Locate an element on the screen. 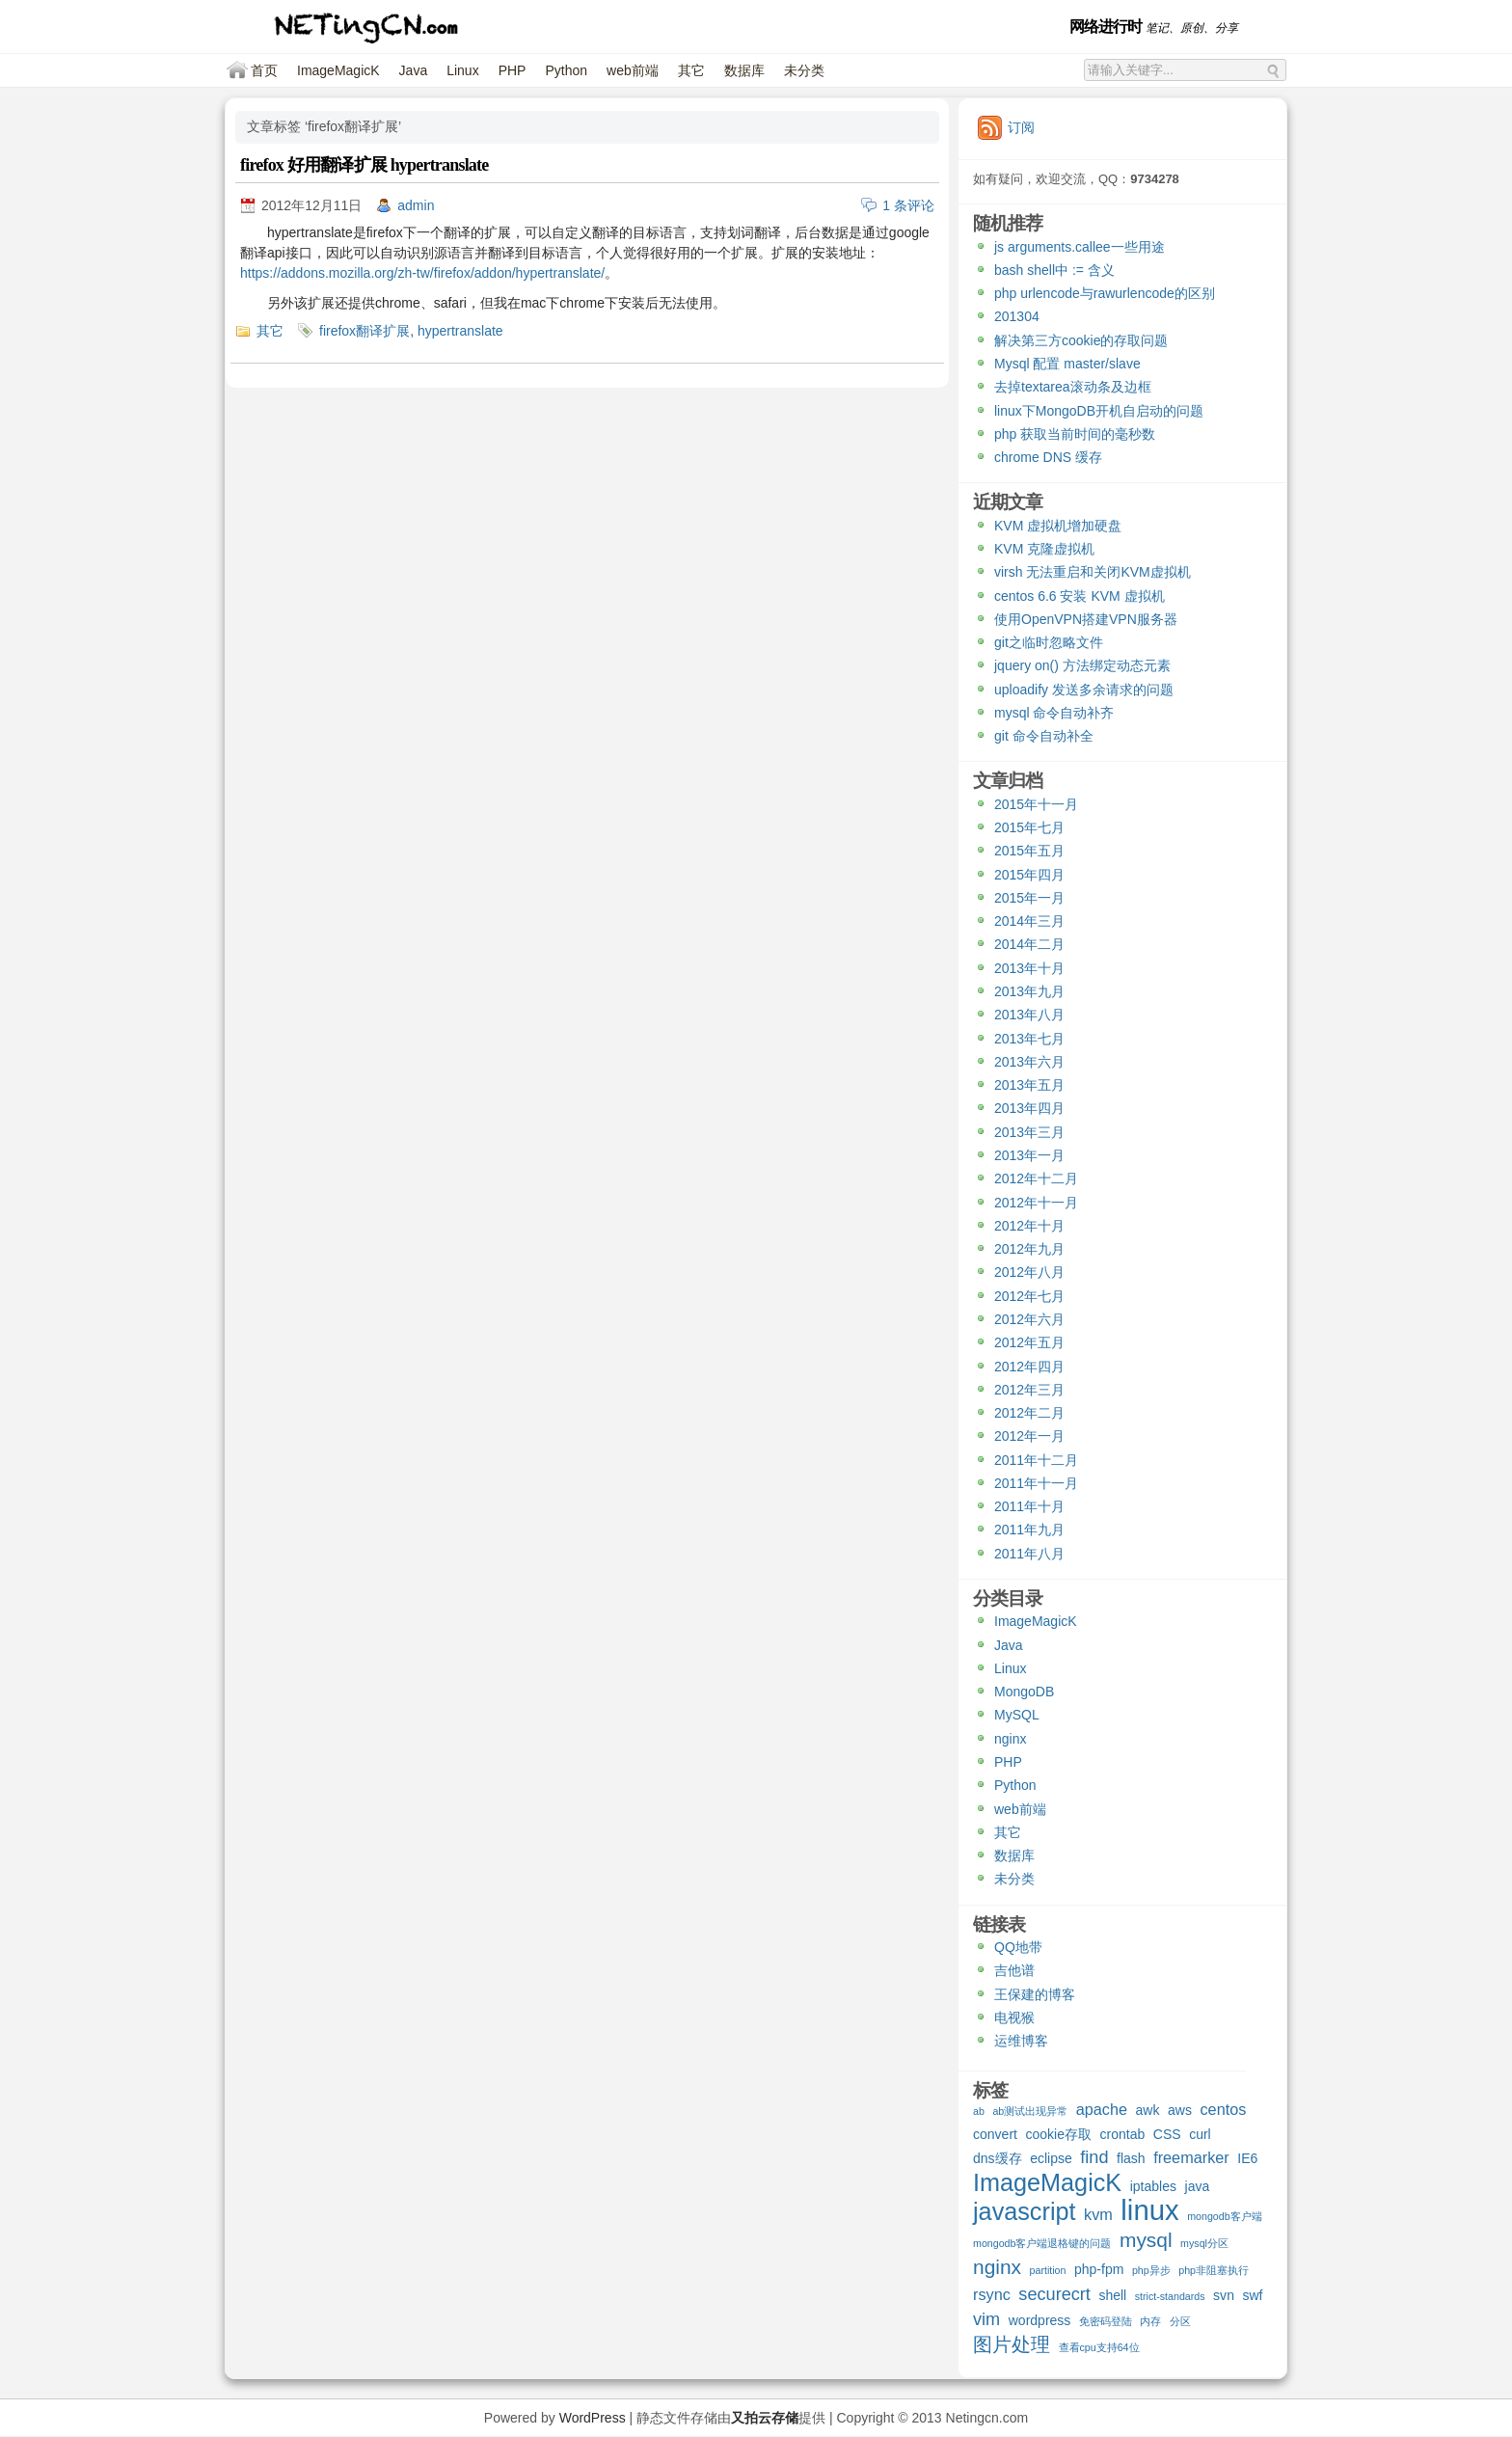  MySQL is located at coordinates (1017, 1714).